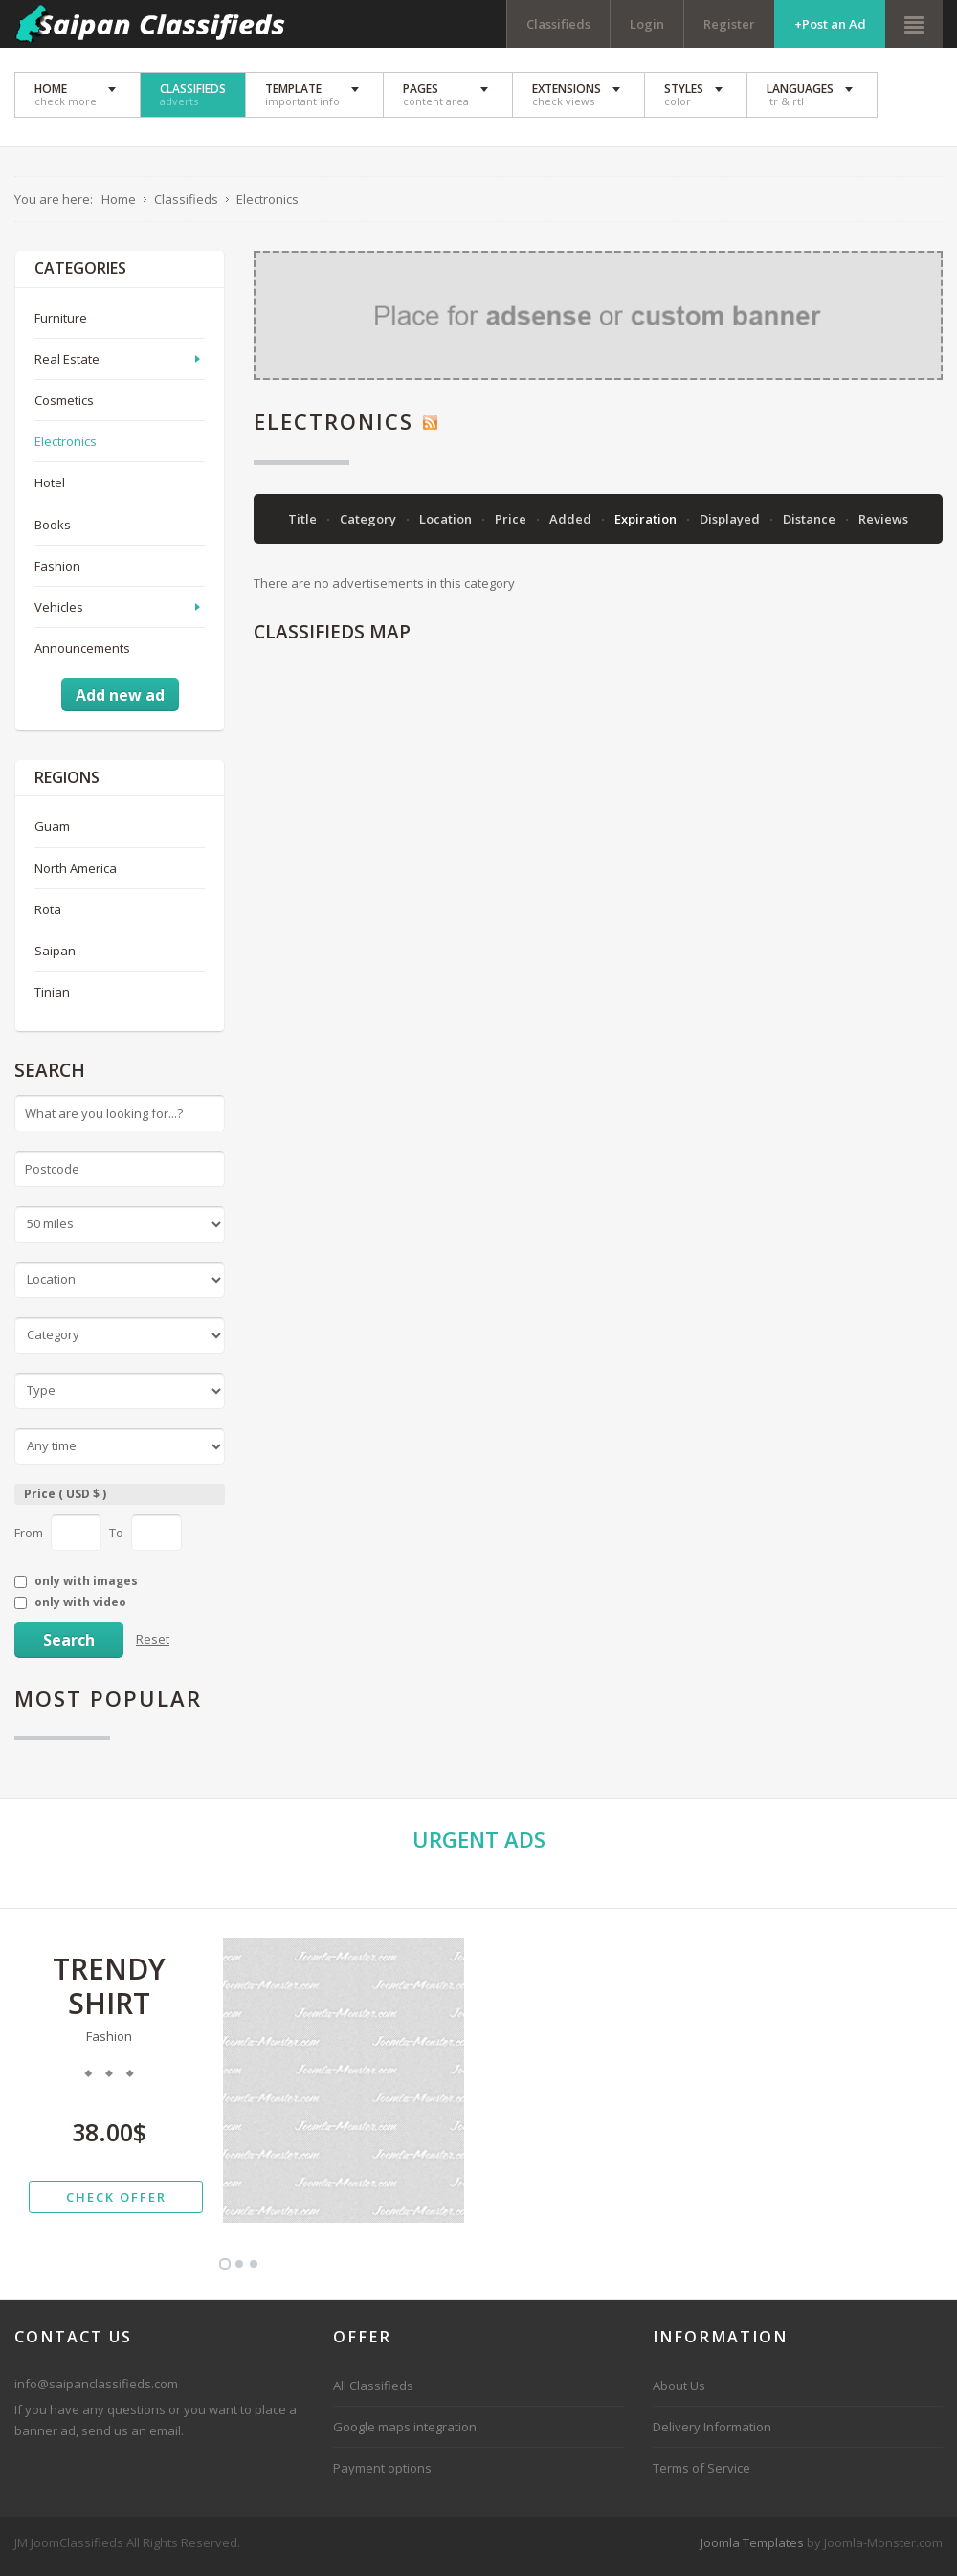  I want to click on Tinian, so click(52, 997).